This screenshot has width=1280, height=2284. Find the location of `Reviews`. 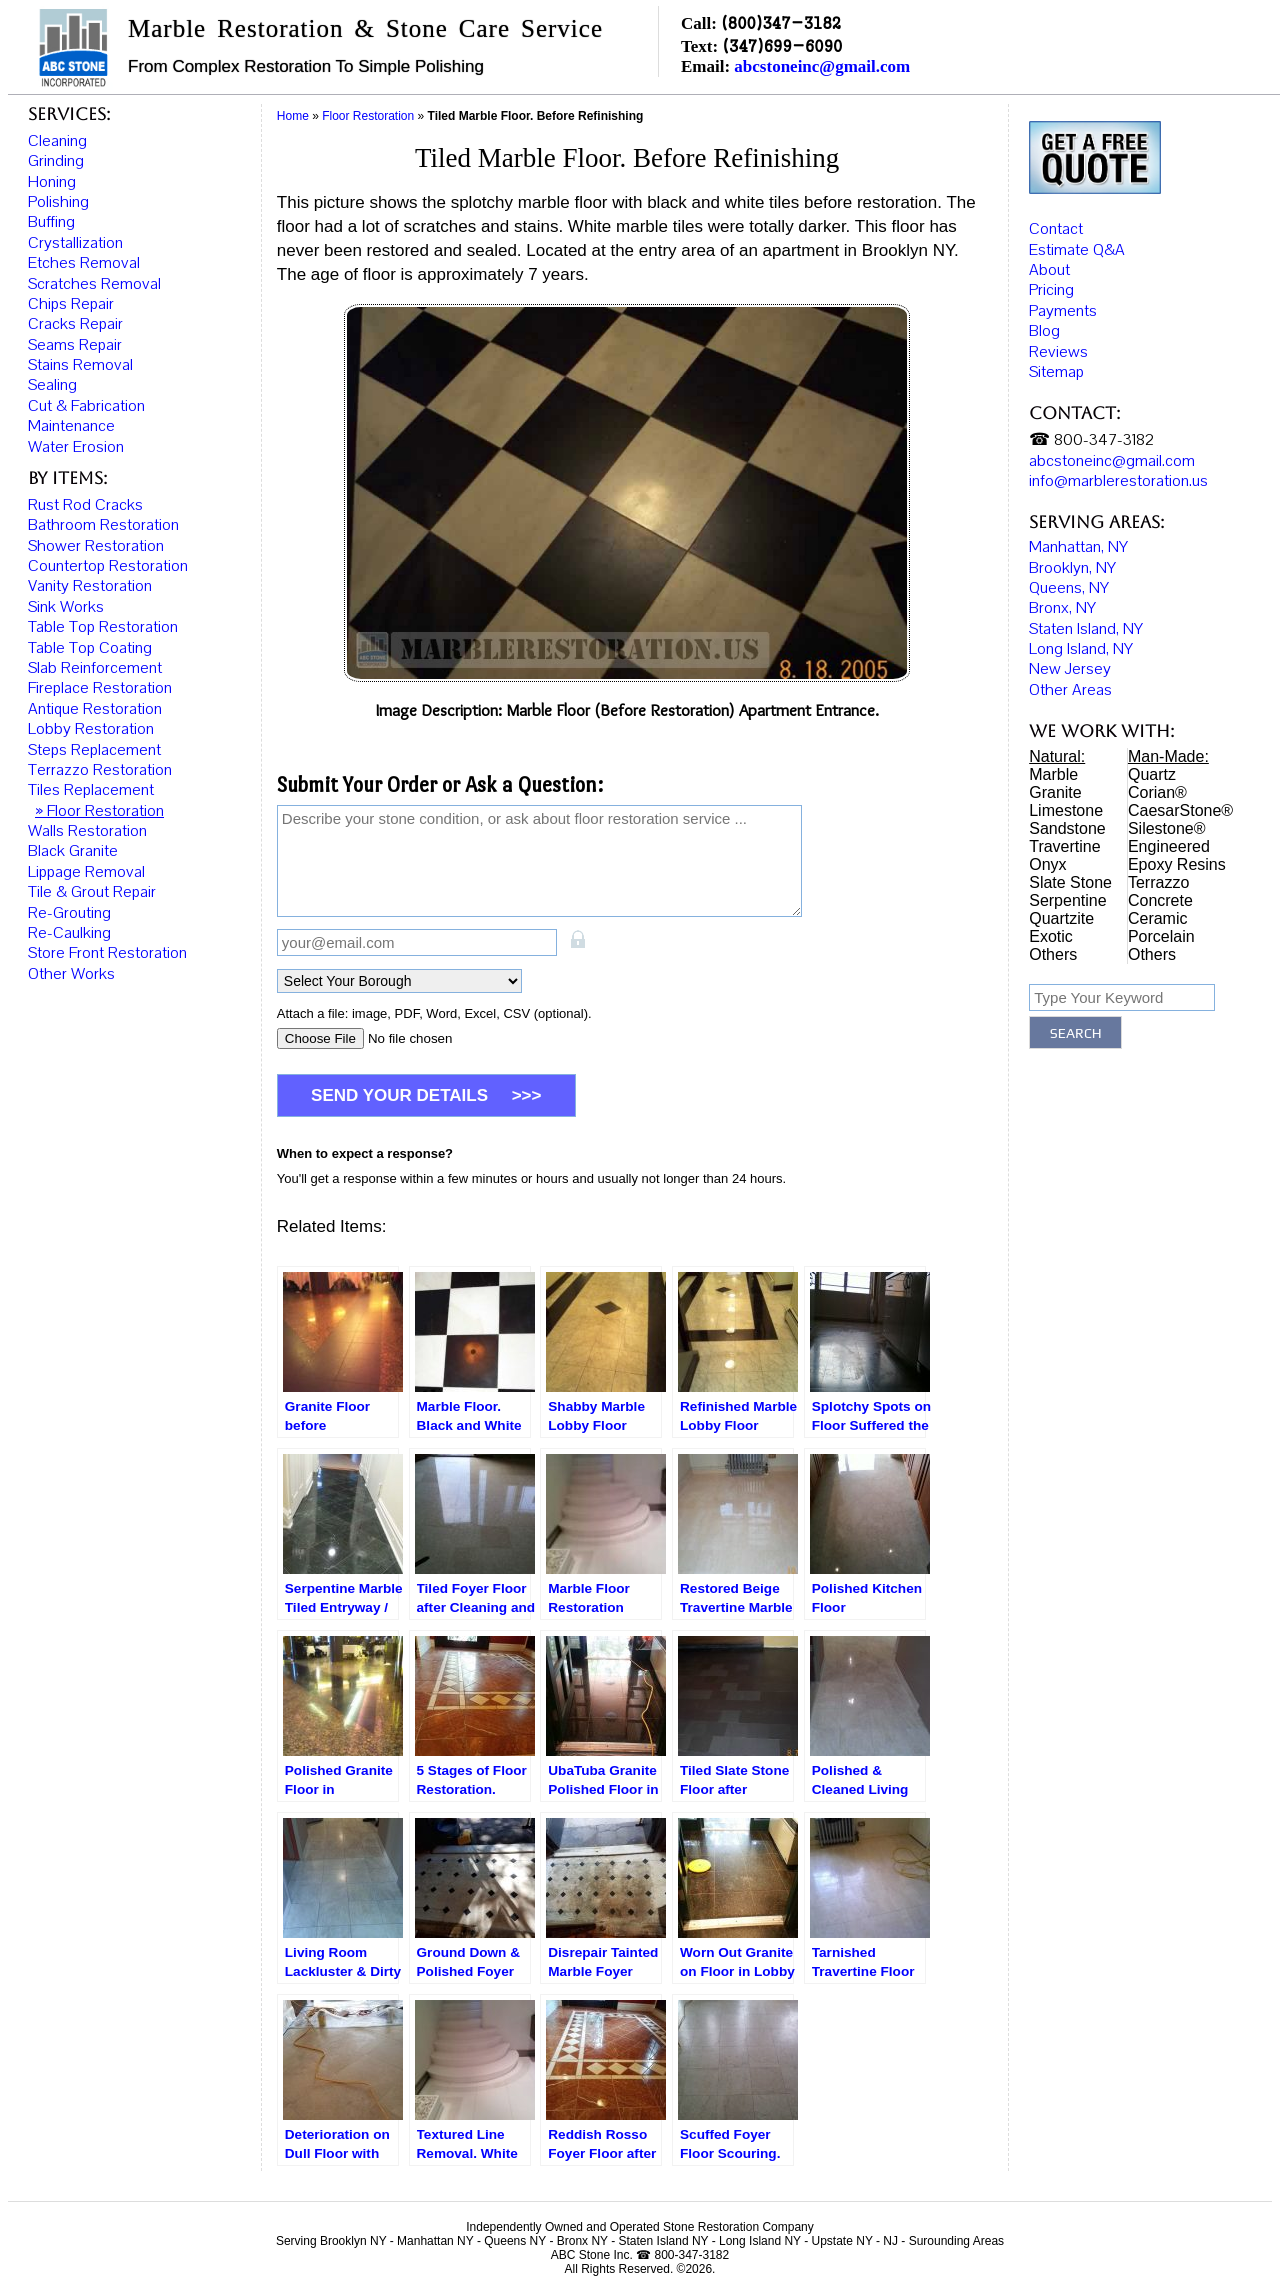

Reviews is located at coordinates (1058, 350).